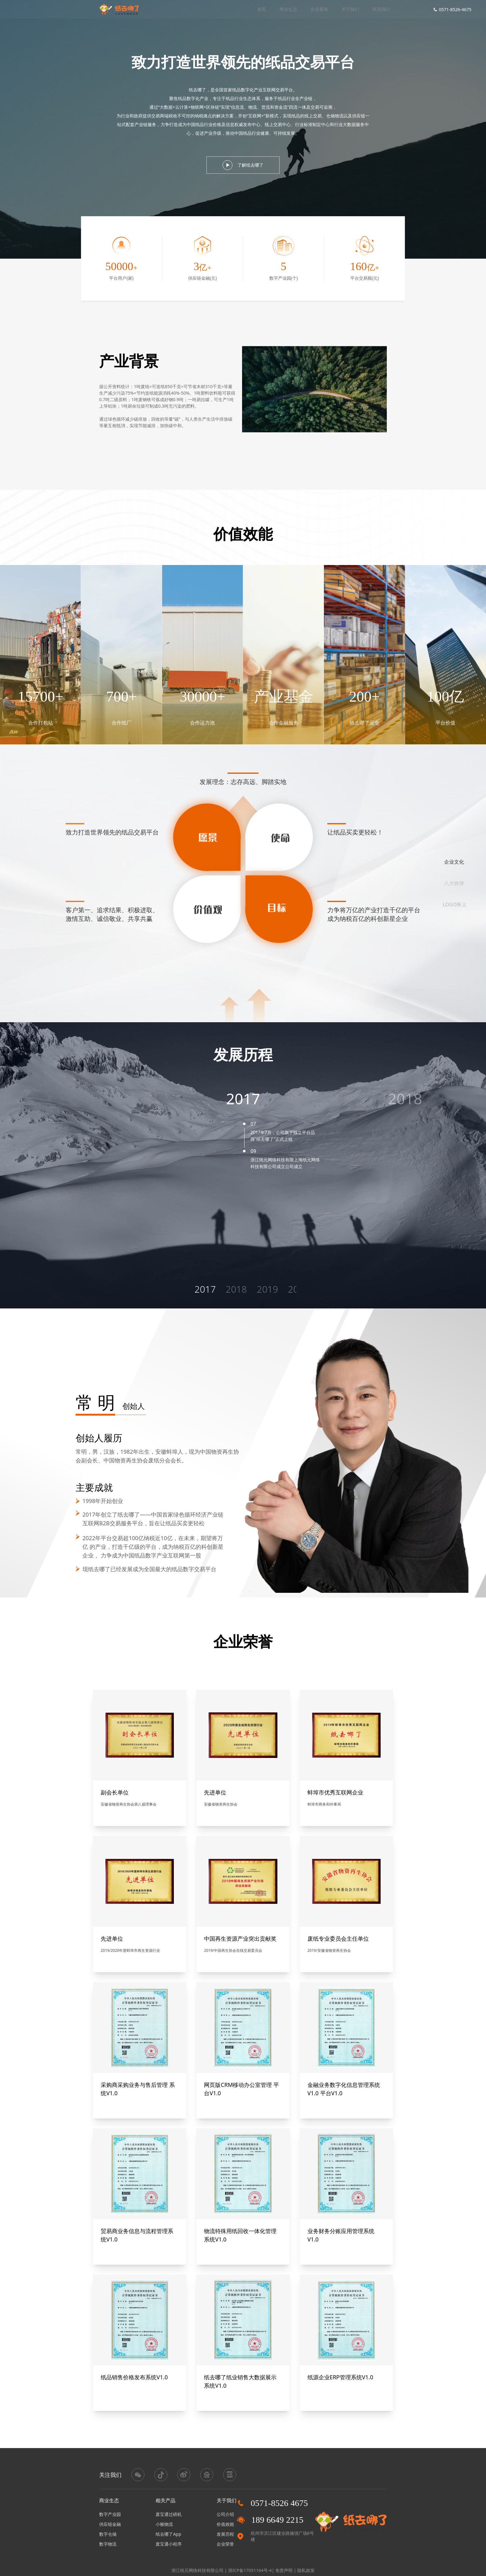  What do you see at coordinates (225, 2534) in the screenshot?
I see `发展历程` at bounding box center [225, 2534].